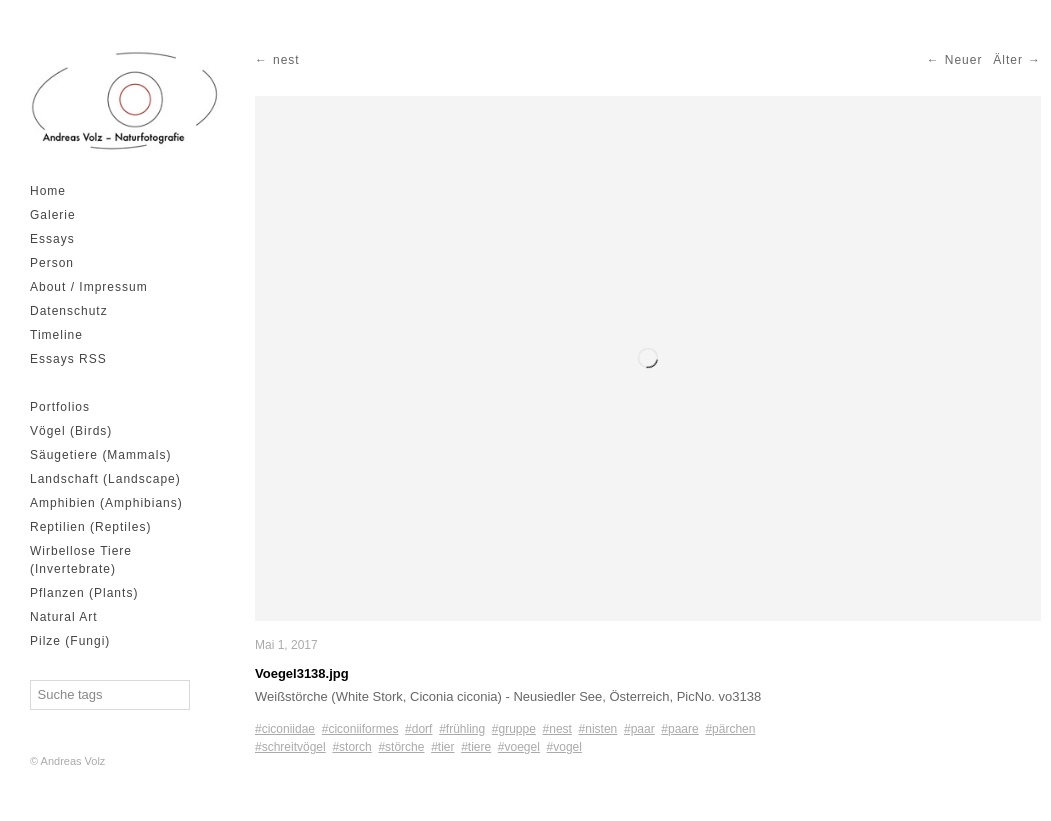  What do you see at coordinates (679, 729) in the screenshot?
I see `#paare` at bounding box center [679, 729].